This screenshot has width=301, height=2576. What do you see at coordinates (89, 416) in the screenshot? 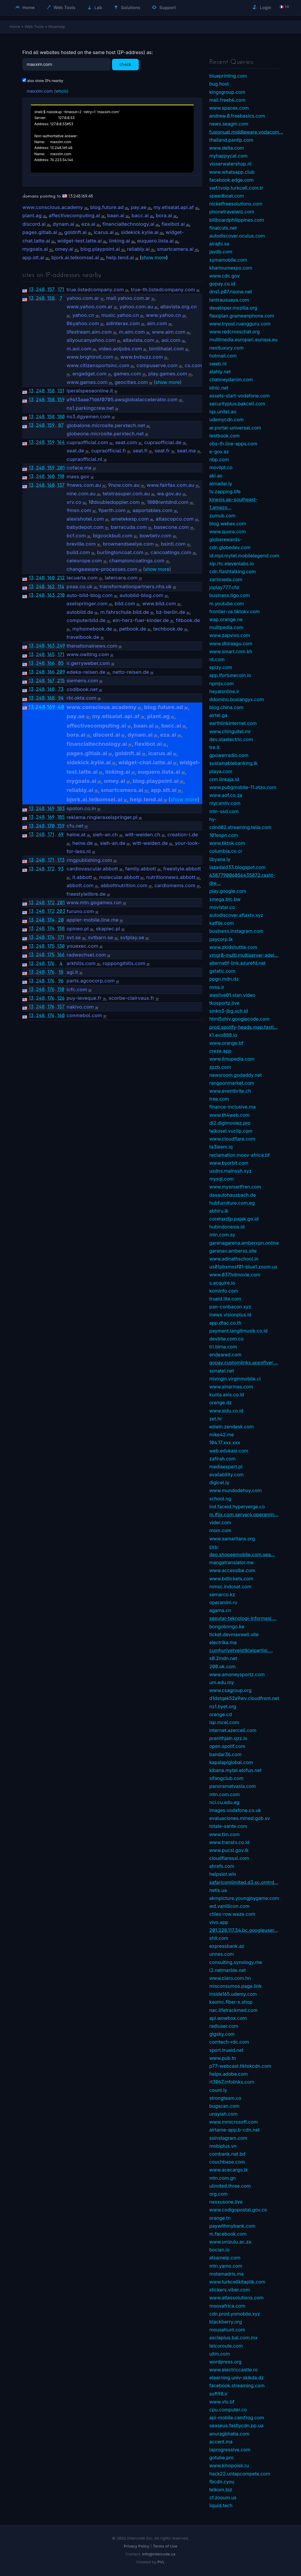
I see `ns3.dgyemen.com` at bounding box center [89, 416].